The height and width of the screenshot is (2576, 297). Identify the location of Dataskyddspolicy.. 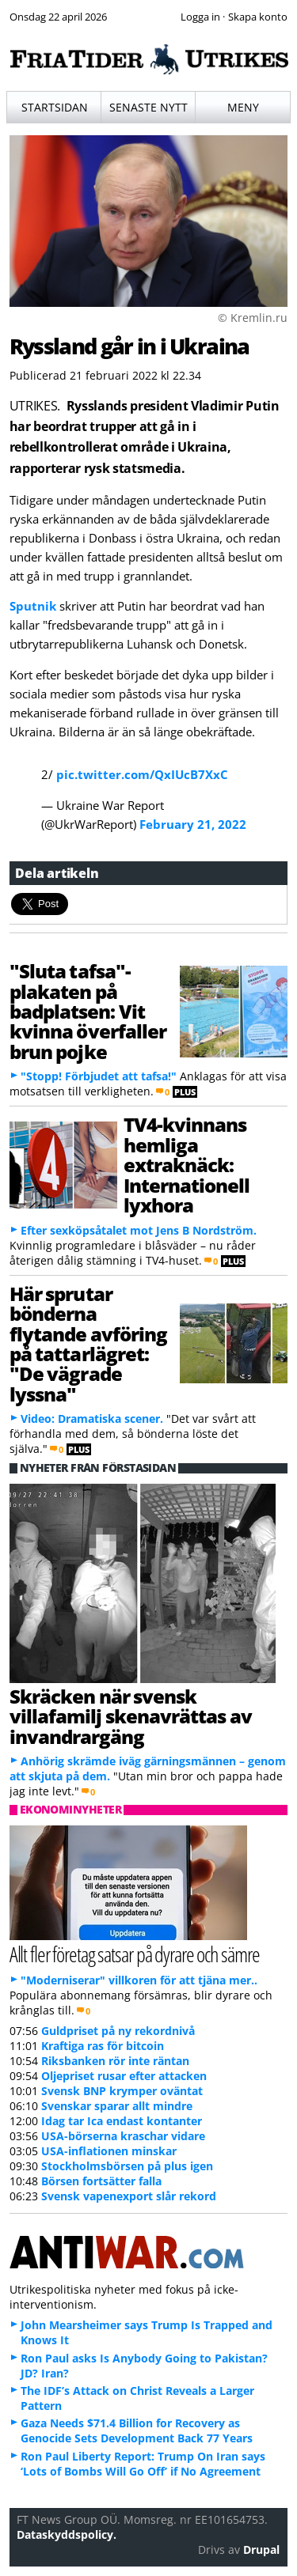
(66, 2534).